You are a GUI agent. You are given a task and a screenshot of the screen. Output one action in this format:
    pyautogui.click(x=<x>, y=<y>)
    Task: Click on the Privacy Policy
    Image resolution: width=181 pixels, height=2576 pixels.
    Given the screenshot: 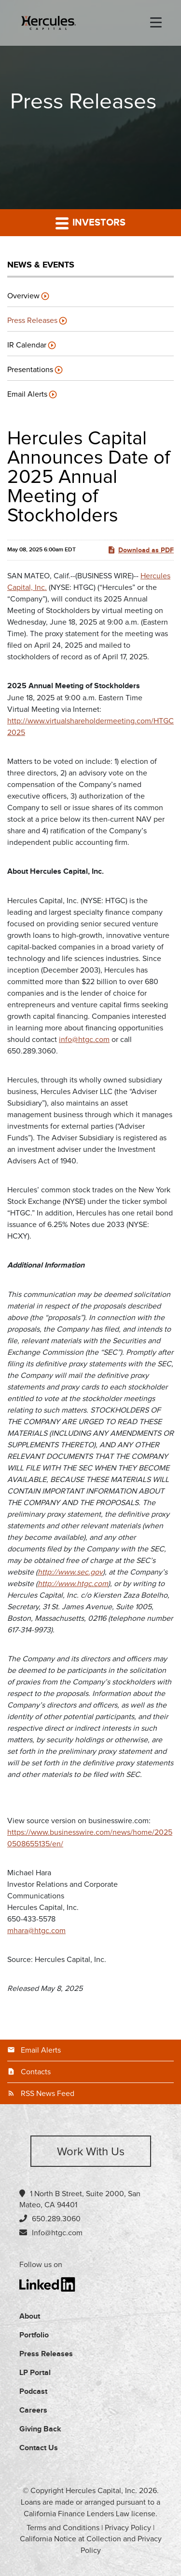 What is the action you would take?
    pyautogui.click(x=128, y=2528)
    